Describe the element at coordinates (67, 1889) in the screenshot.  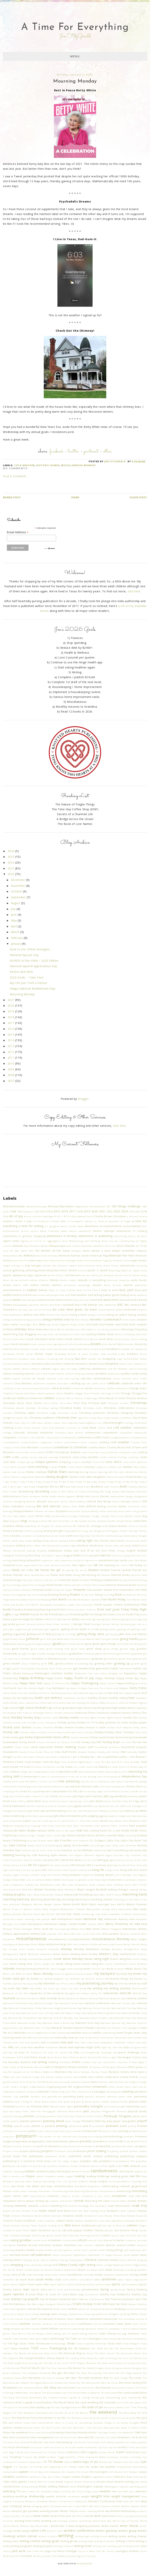
I see `Mads Mikkelson` at that location.